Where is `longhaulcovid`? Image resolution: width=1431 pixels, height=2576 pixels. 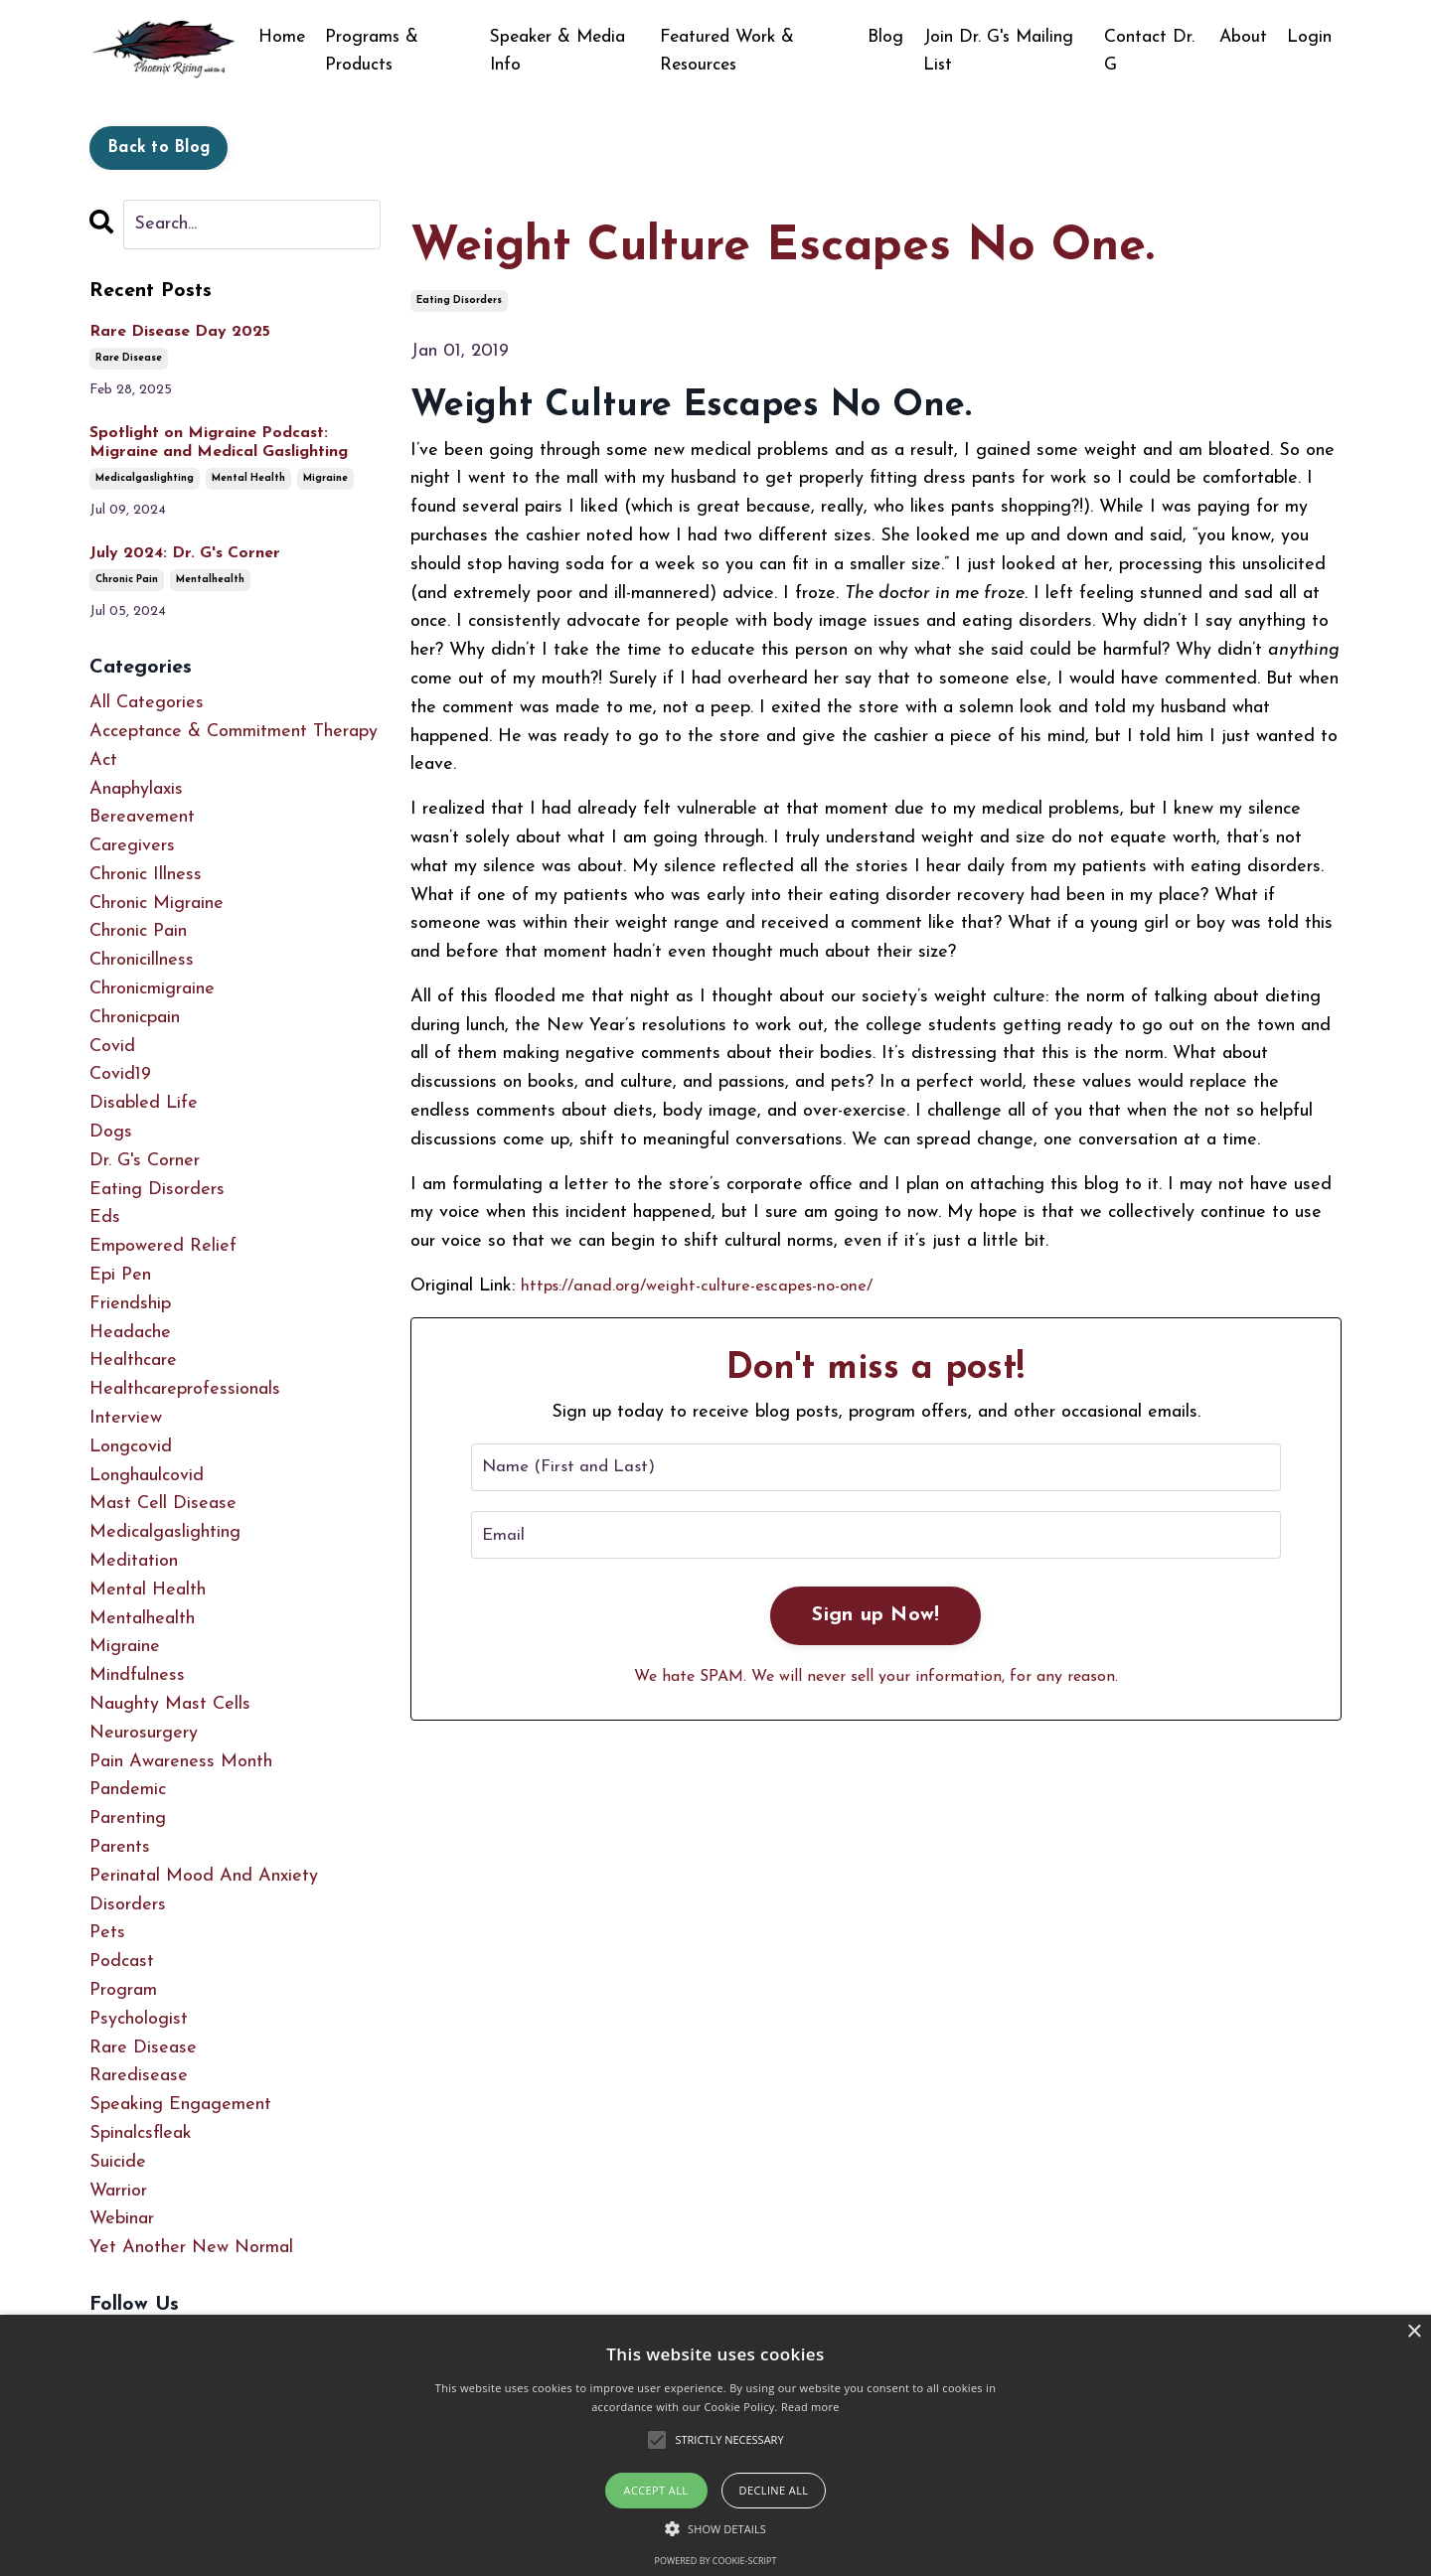
longhaulcovid is located at coordinates (146, 1475).